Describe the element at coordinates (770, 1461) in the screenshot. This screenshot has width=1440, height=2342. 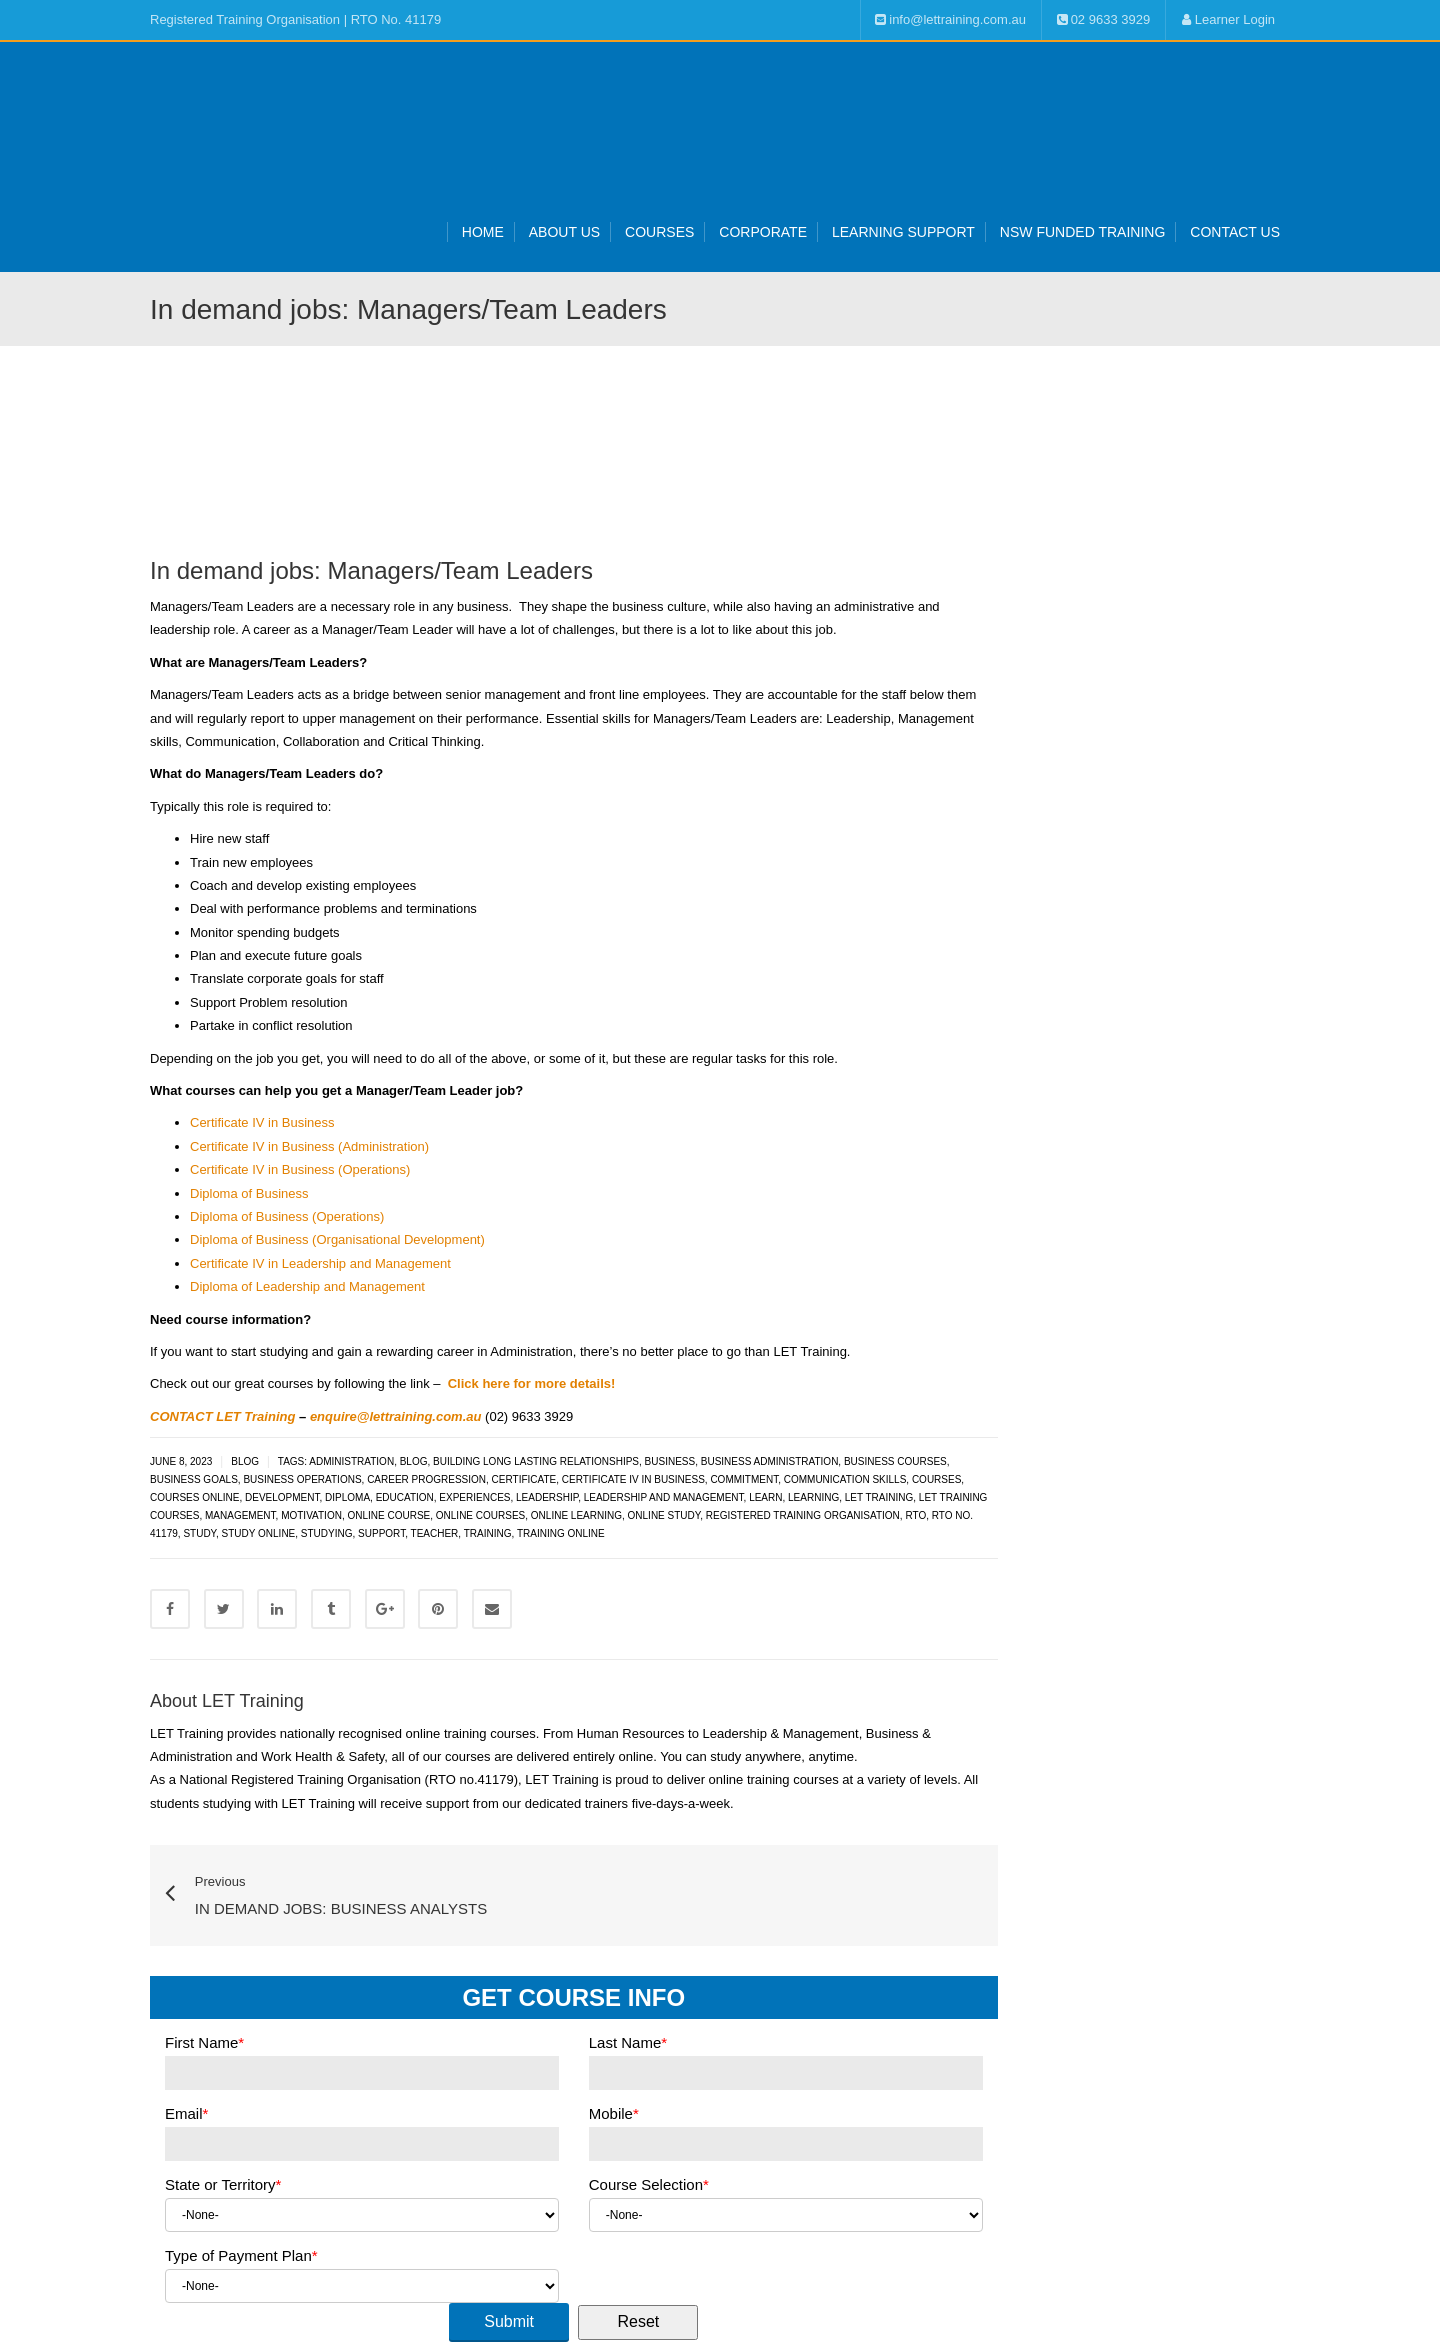
I see `Business administration` at that location.